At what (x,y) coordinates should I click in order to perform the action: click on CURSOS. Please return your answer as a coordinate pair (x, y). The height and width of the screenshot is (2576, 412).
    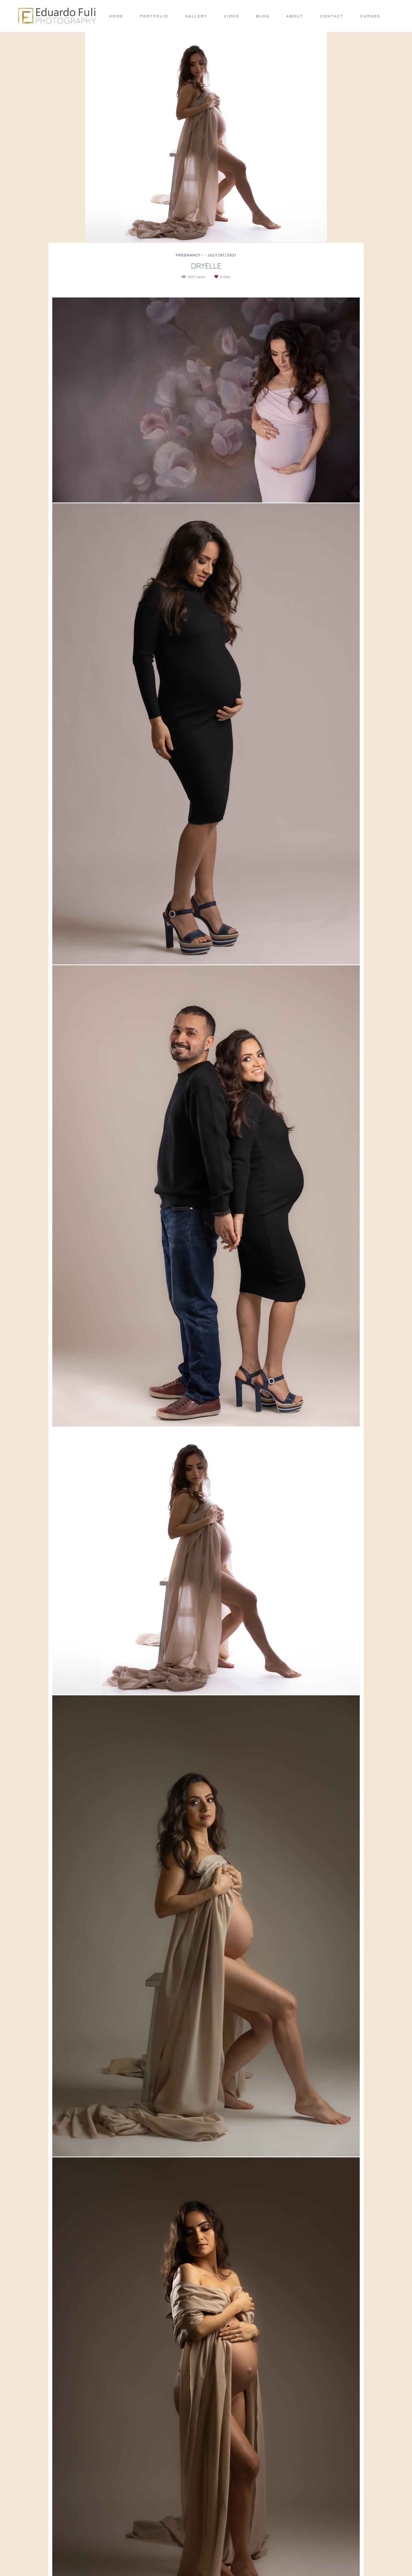
    Looking at the image, I should click on (370, 16).